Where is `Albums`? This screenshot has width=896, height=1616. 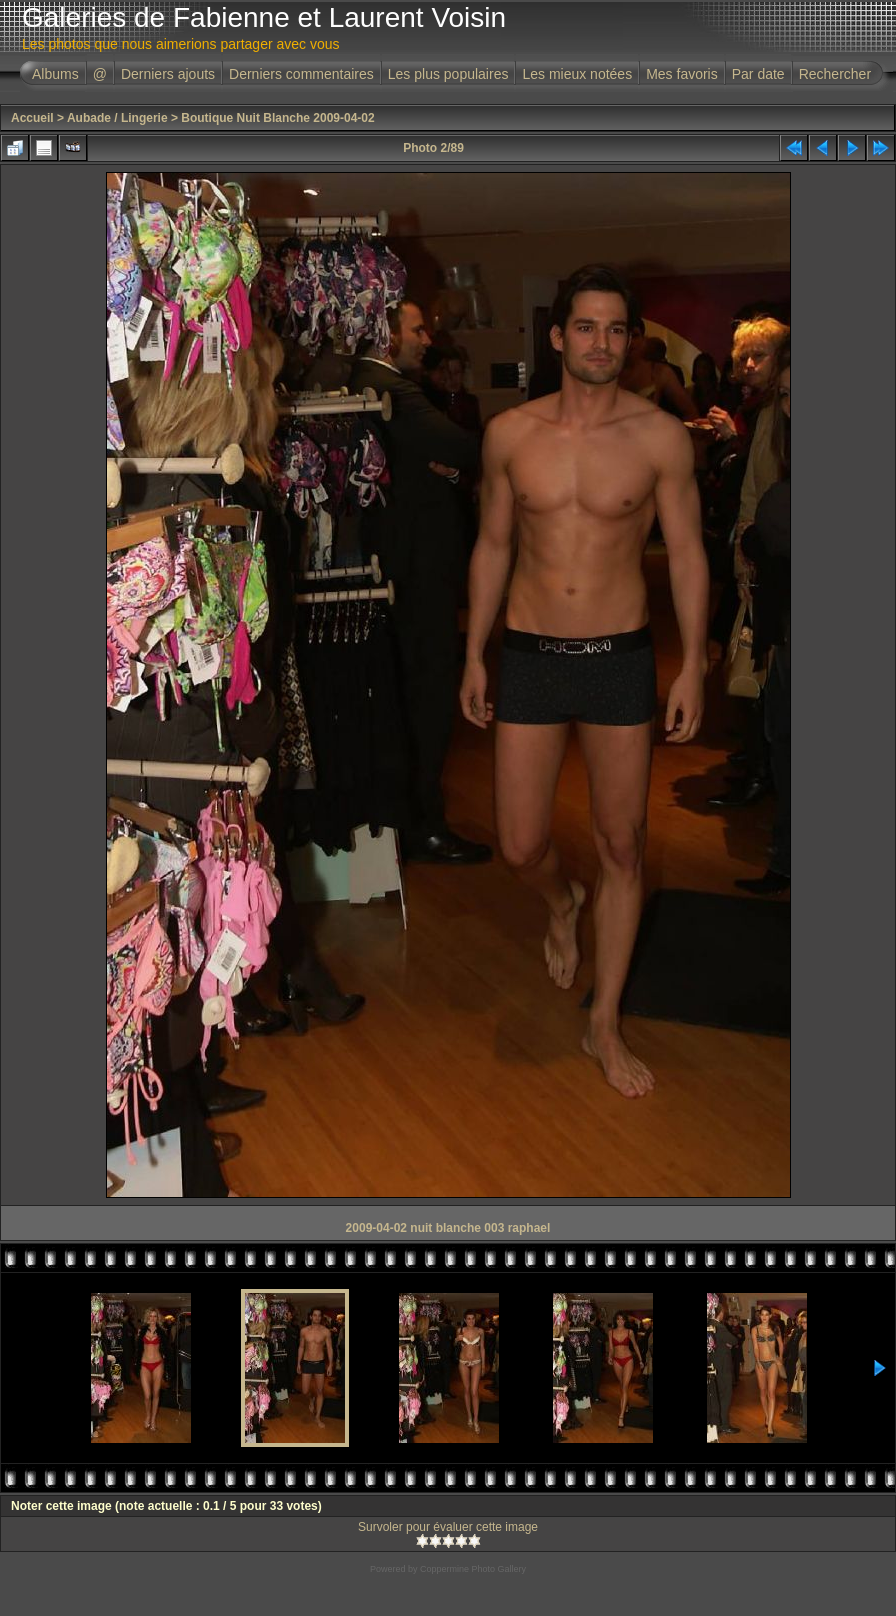 Albums is located at coordinates (55, 74).